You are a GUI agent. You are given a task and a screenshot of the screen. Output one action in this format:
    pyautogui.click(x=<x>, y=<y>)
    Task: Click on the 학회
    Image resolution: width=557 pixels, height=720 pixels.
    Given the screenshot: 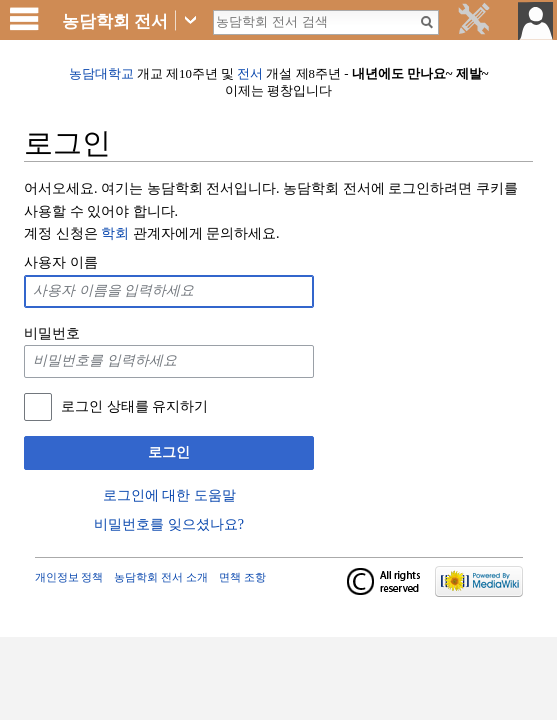 What is the action you would take?
    pyautogui.click(x=115, y=233)
    